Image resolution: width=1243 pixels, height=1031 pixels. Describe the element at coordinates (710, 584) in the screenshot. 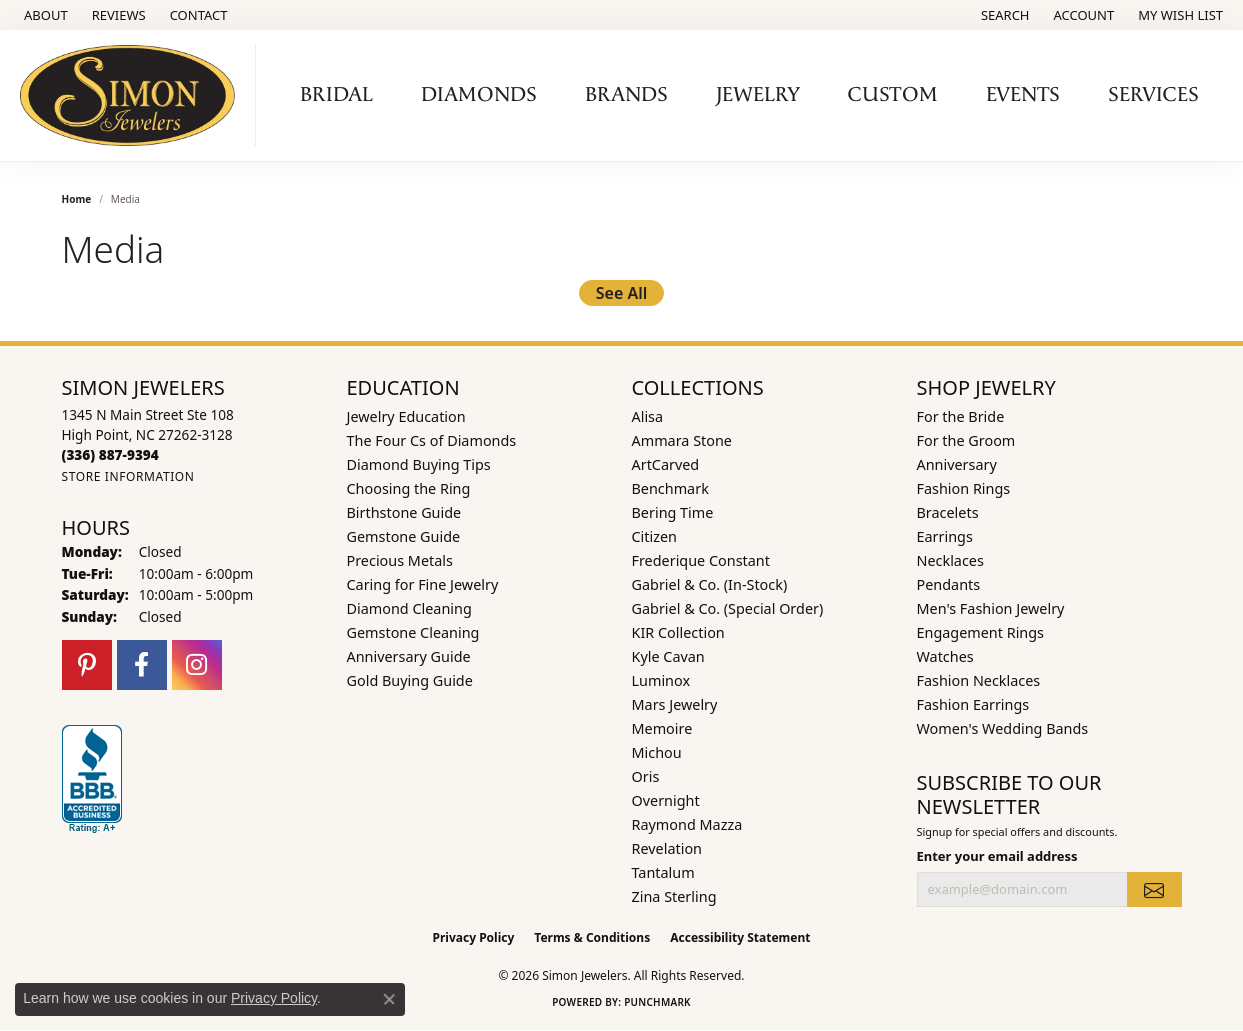

I see `Gabriel & Co. (In-Stock) [menuitem]` at that location.